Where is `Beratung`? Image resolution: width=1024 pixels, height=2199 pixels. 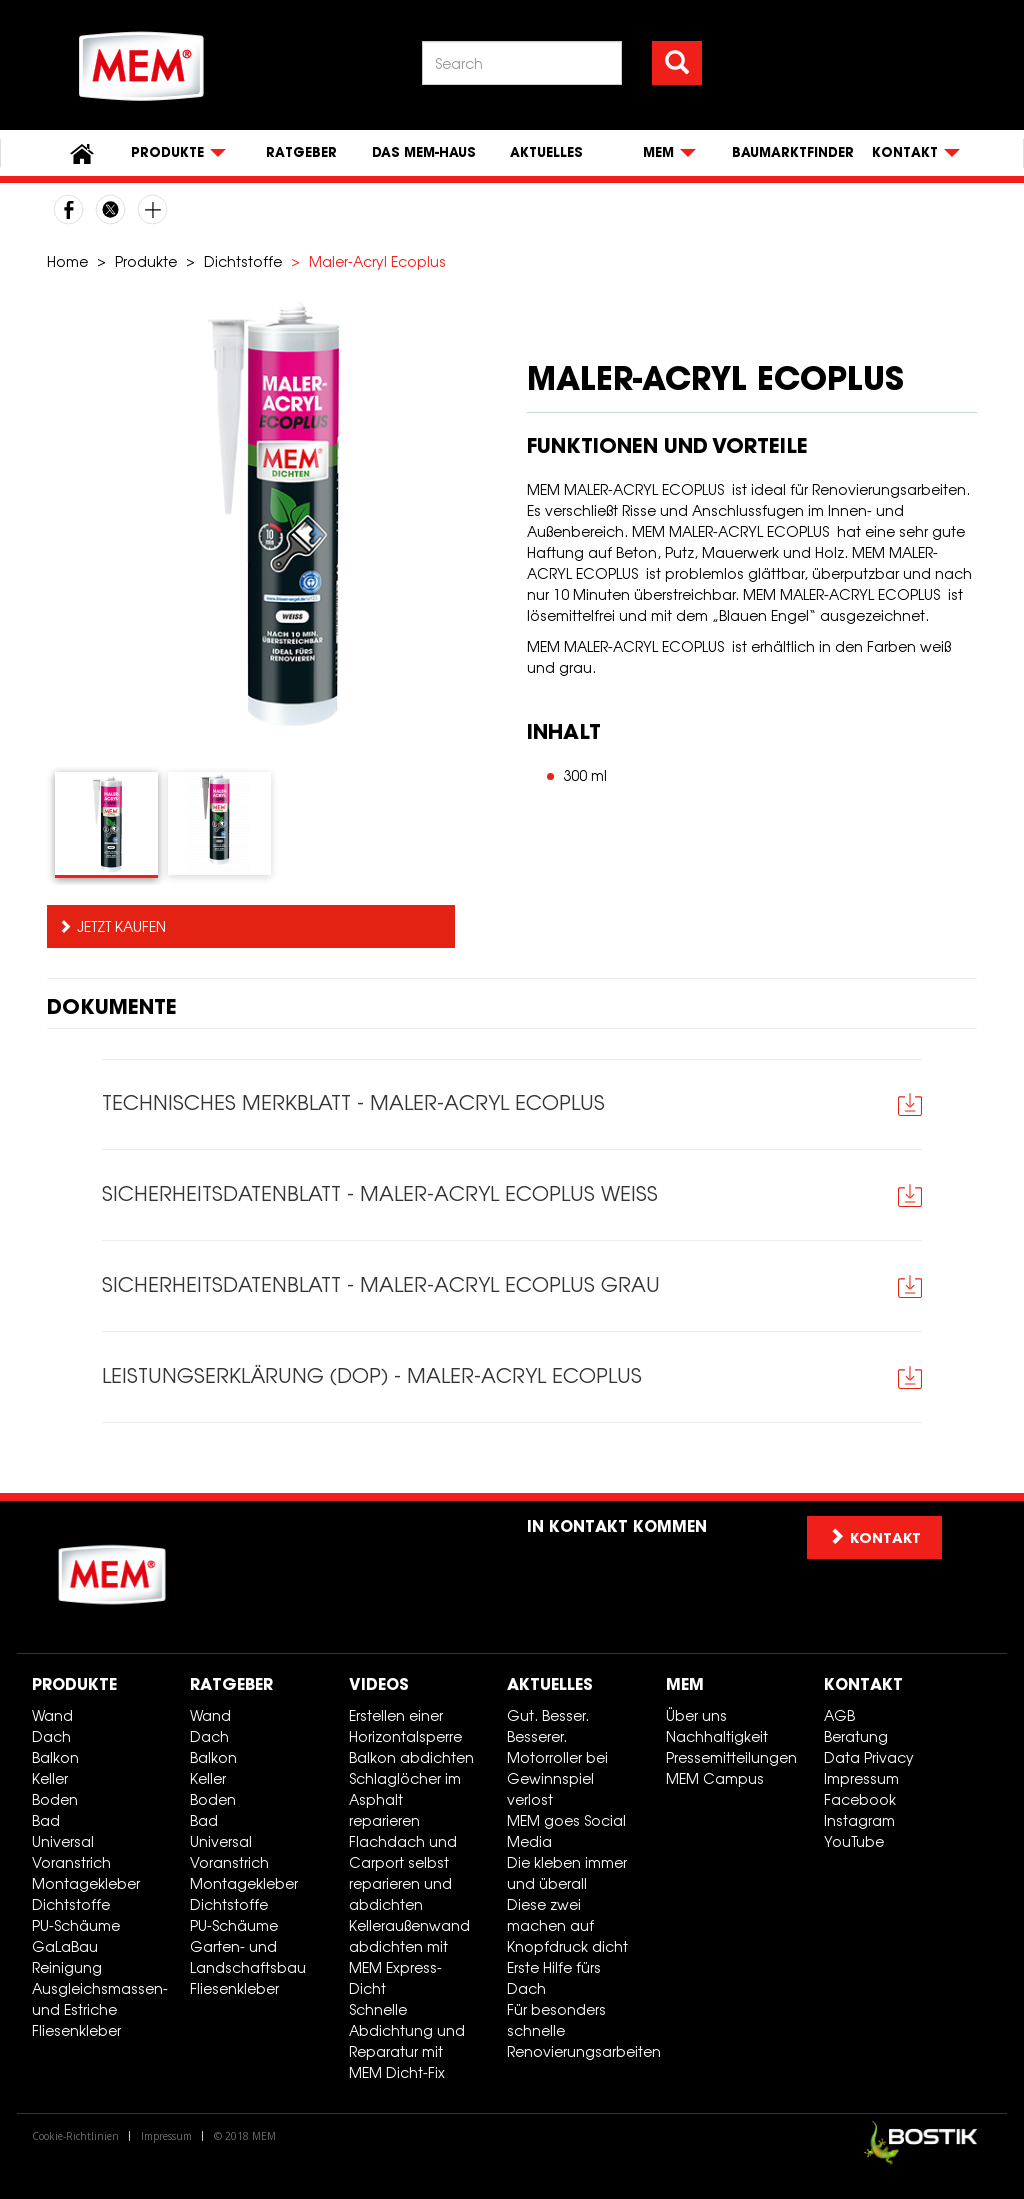
Beratung is located at coordinates (856, 1736).